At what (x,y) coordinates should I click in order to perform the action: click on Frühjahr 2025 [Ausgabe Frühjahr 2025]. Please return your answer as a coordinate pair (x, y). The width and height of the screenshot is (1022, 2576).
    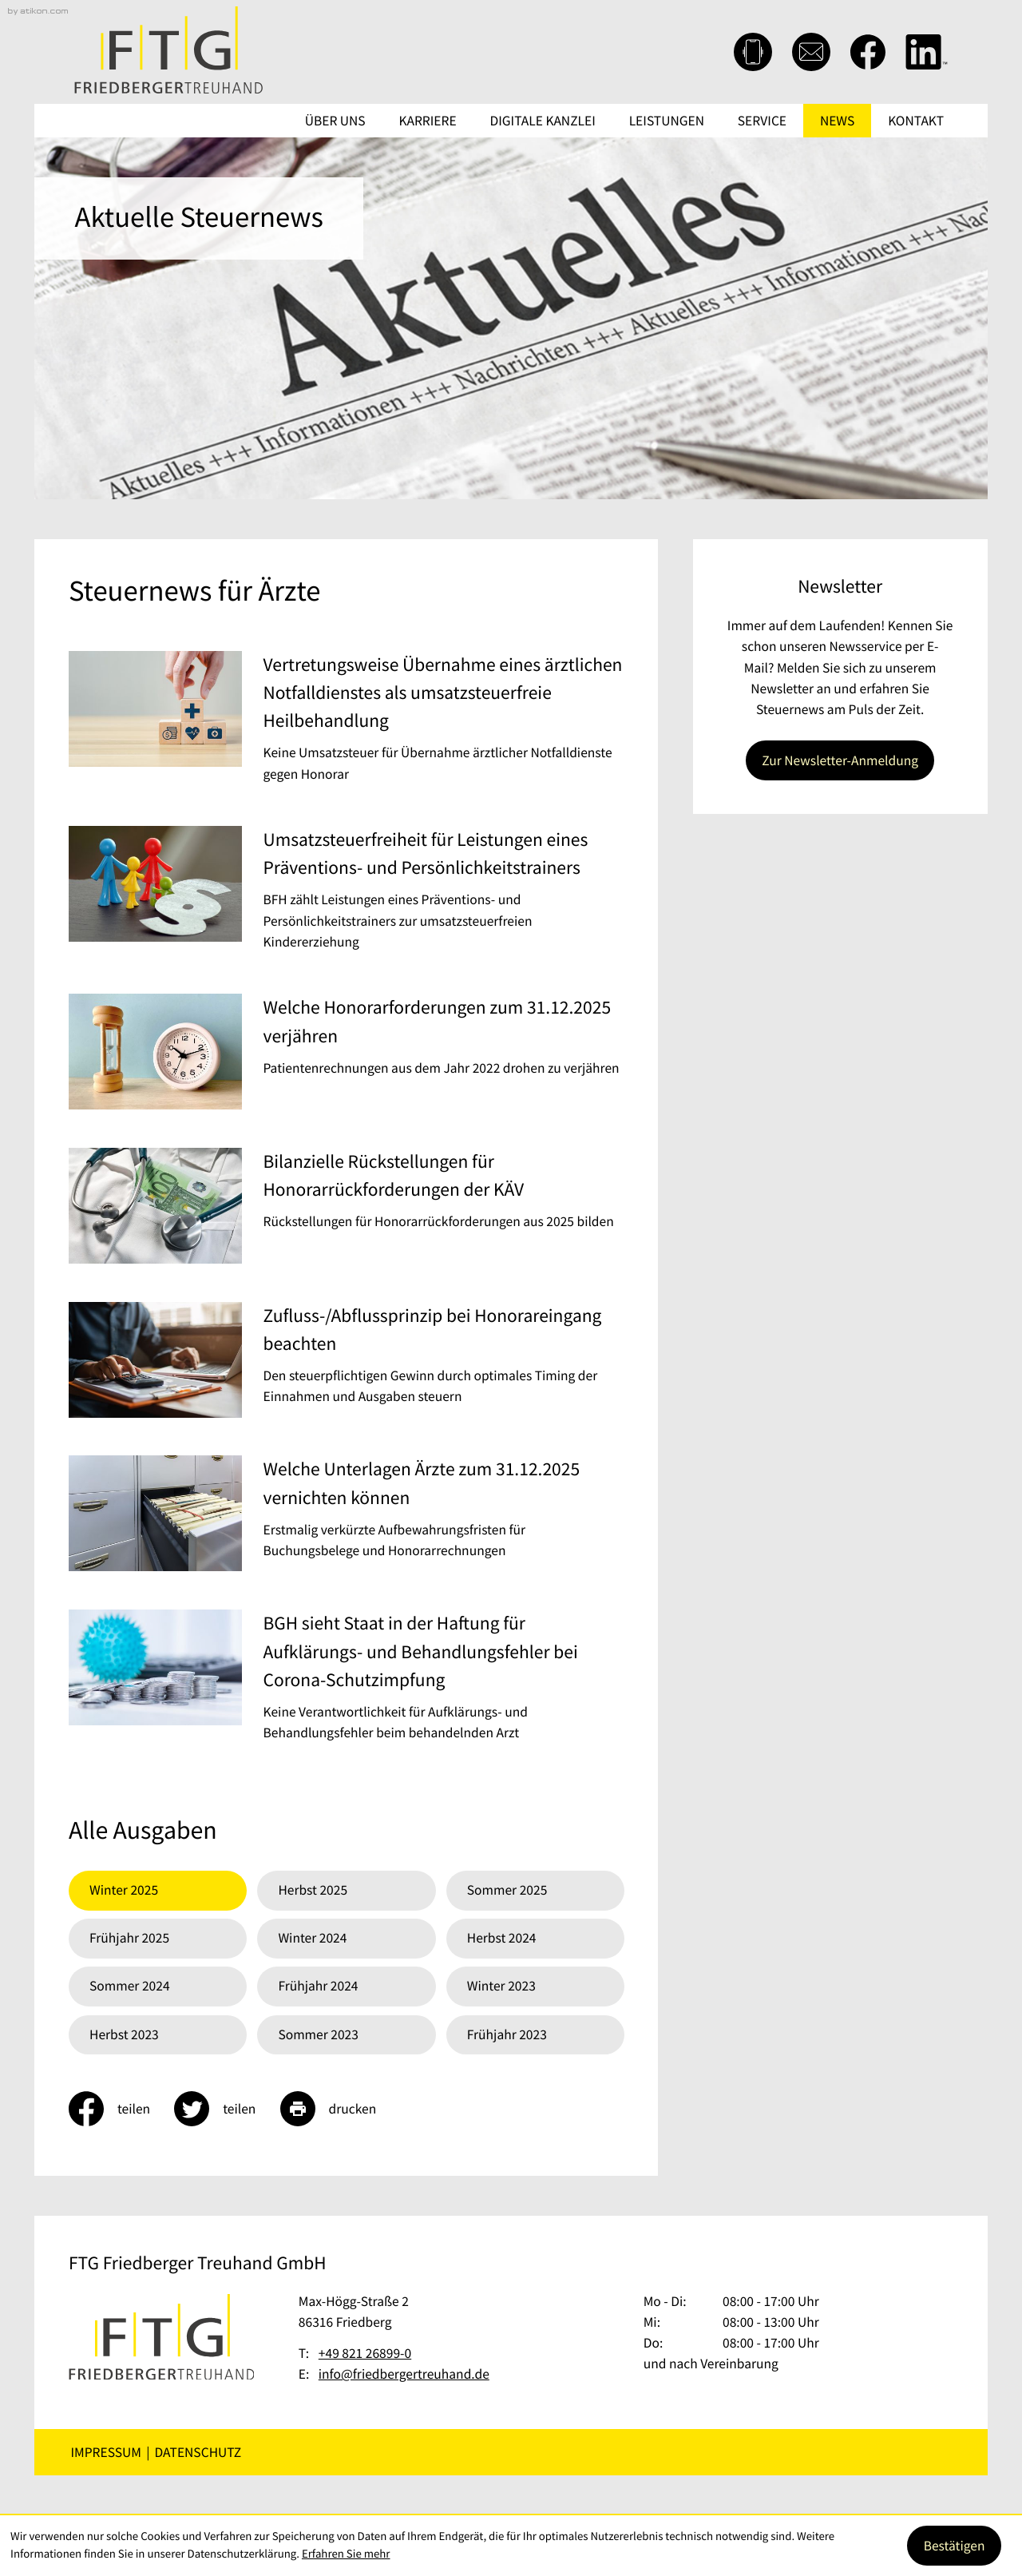
    Looking at the image, I should click on (129, 1938).